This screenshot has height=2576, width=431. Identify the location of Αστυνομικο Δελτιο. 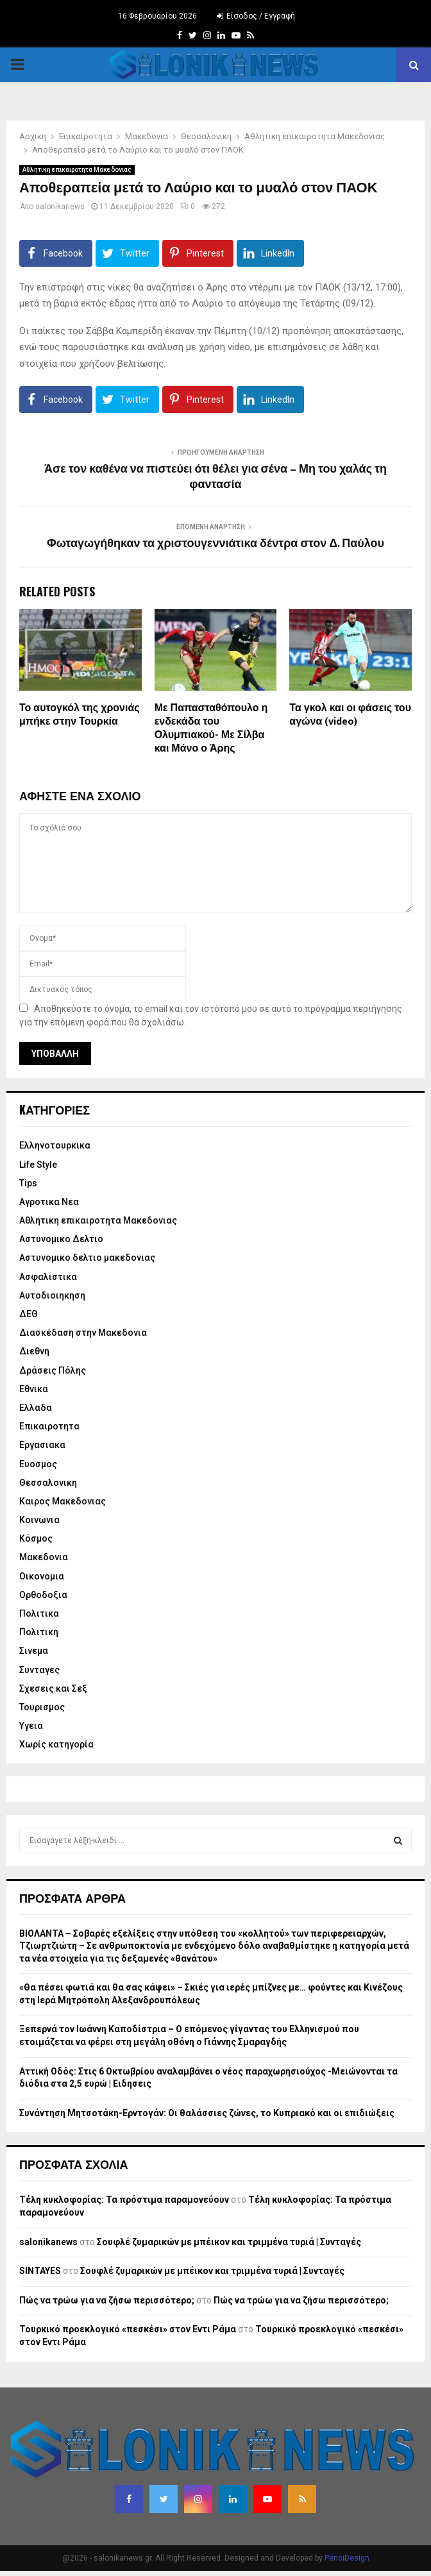
(61, 1239).